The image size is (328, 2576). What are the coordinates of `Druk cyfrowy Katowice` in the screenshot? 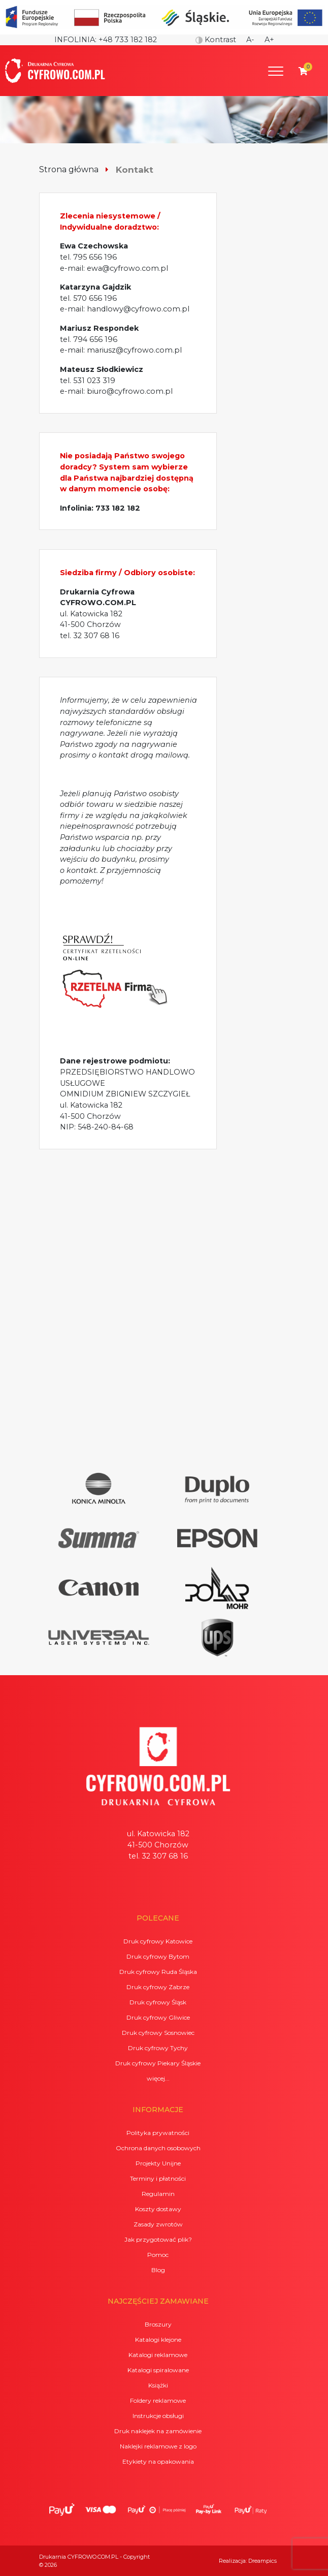 It's located at (157, 1941).